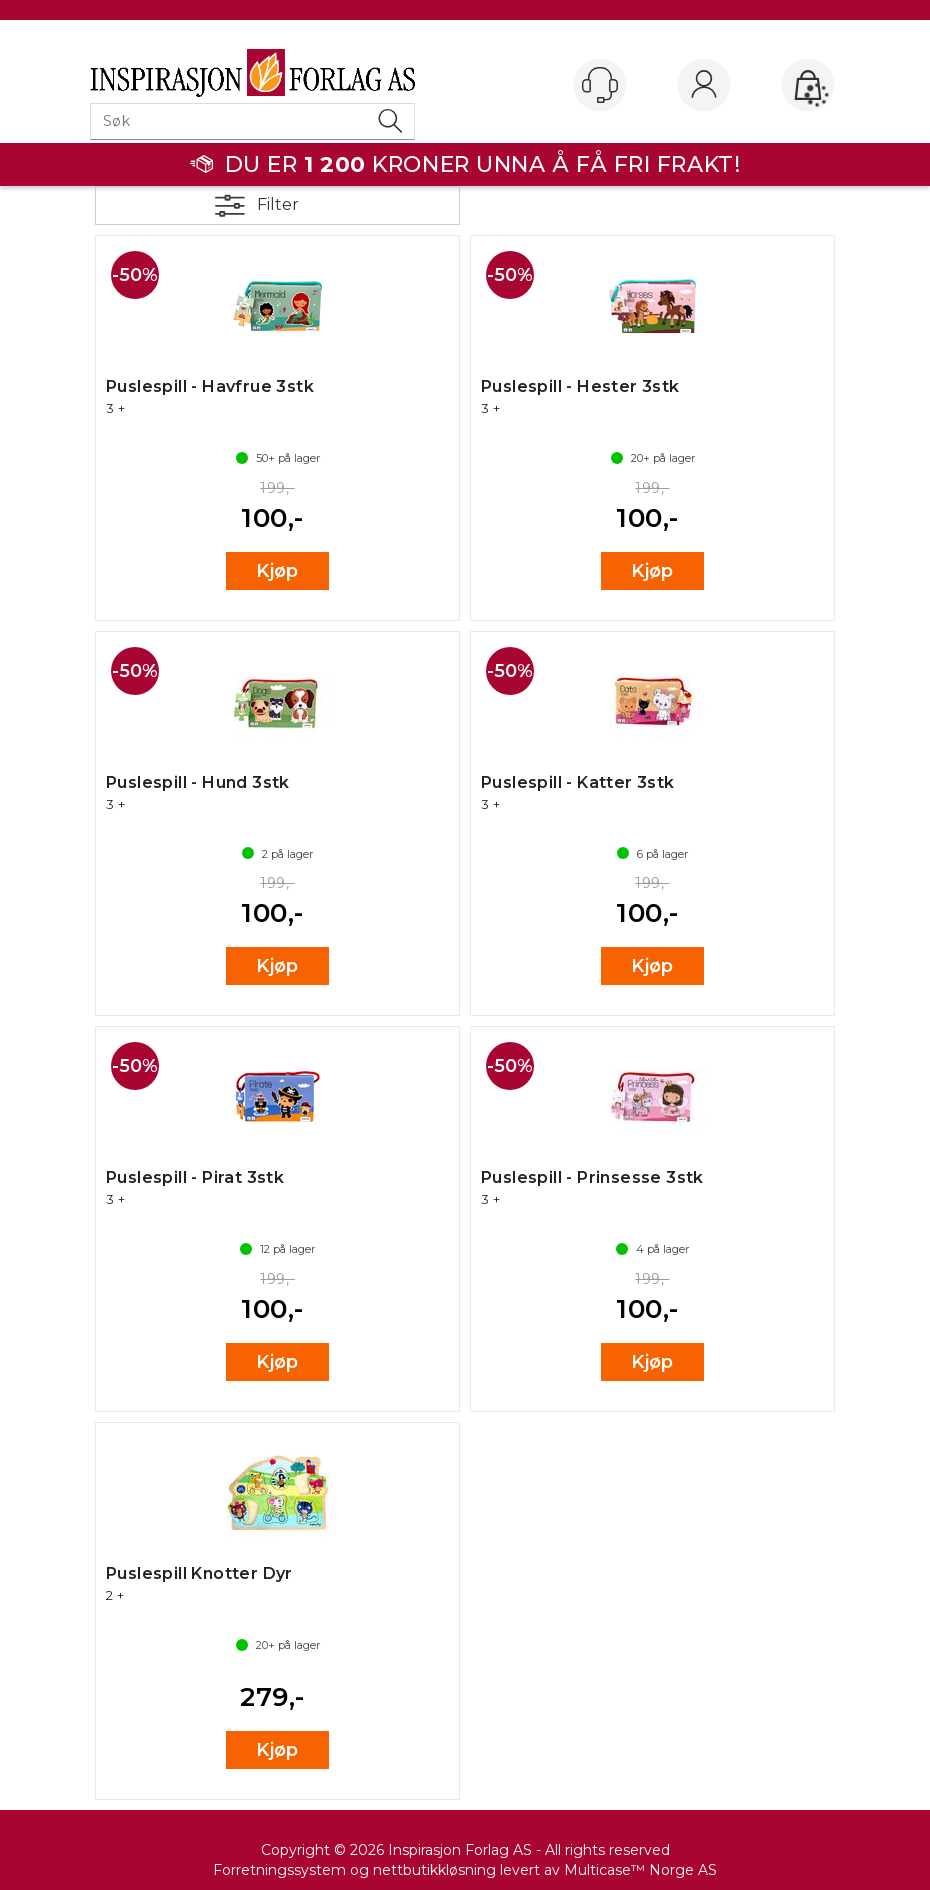 The height and width of the screenshot is (1890, 930). What do you see at coordinates (600, 85) in the screenshot?
I see `[Kundesenter]` at bounding box center [600, 85].